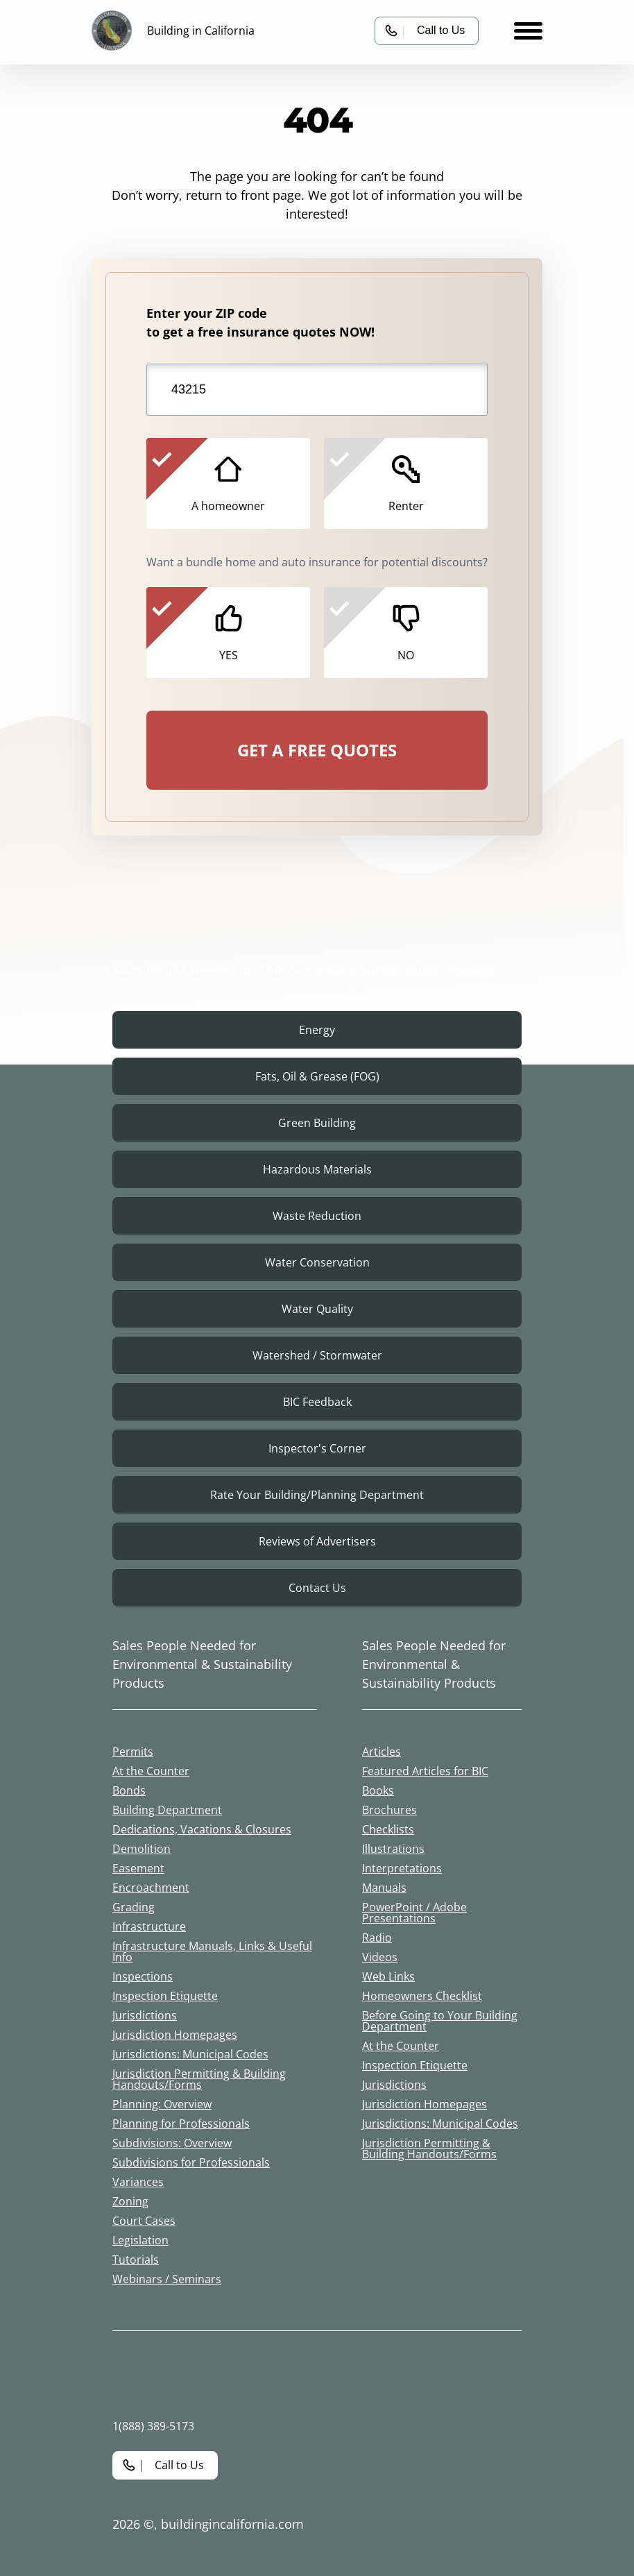 The image size is (634, 2576). Describe the element at coordinates (149, 1926) in the screenshot. I see `Infrastructure` at that location.